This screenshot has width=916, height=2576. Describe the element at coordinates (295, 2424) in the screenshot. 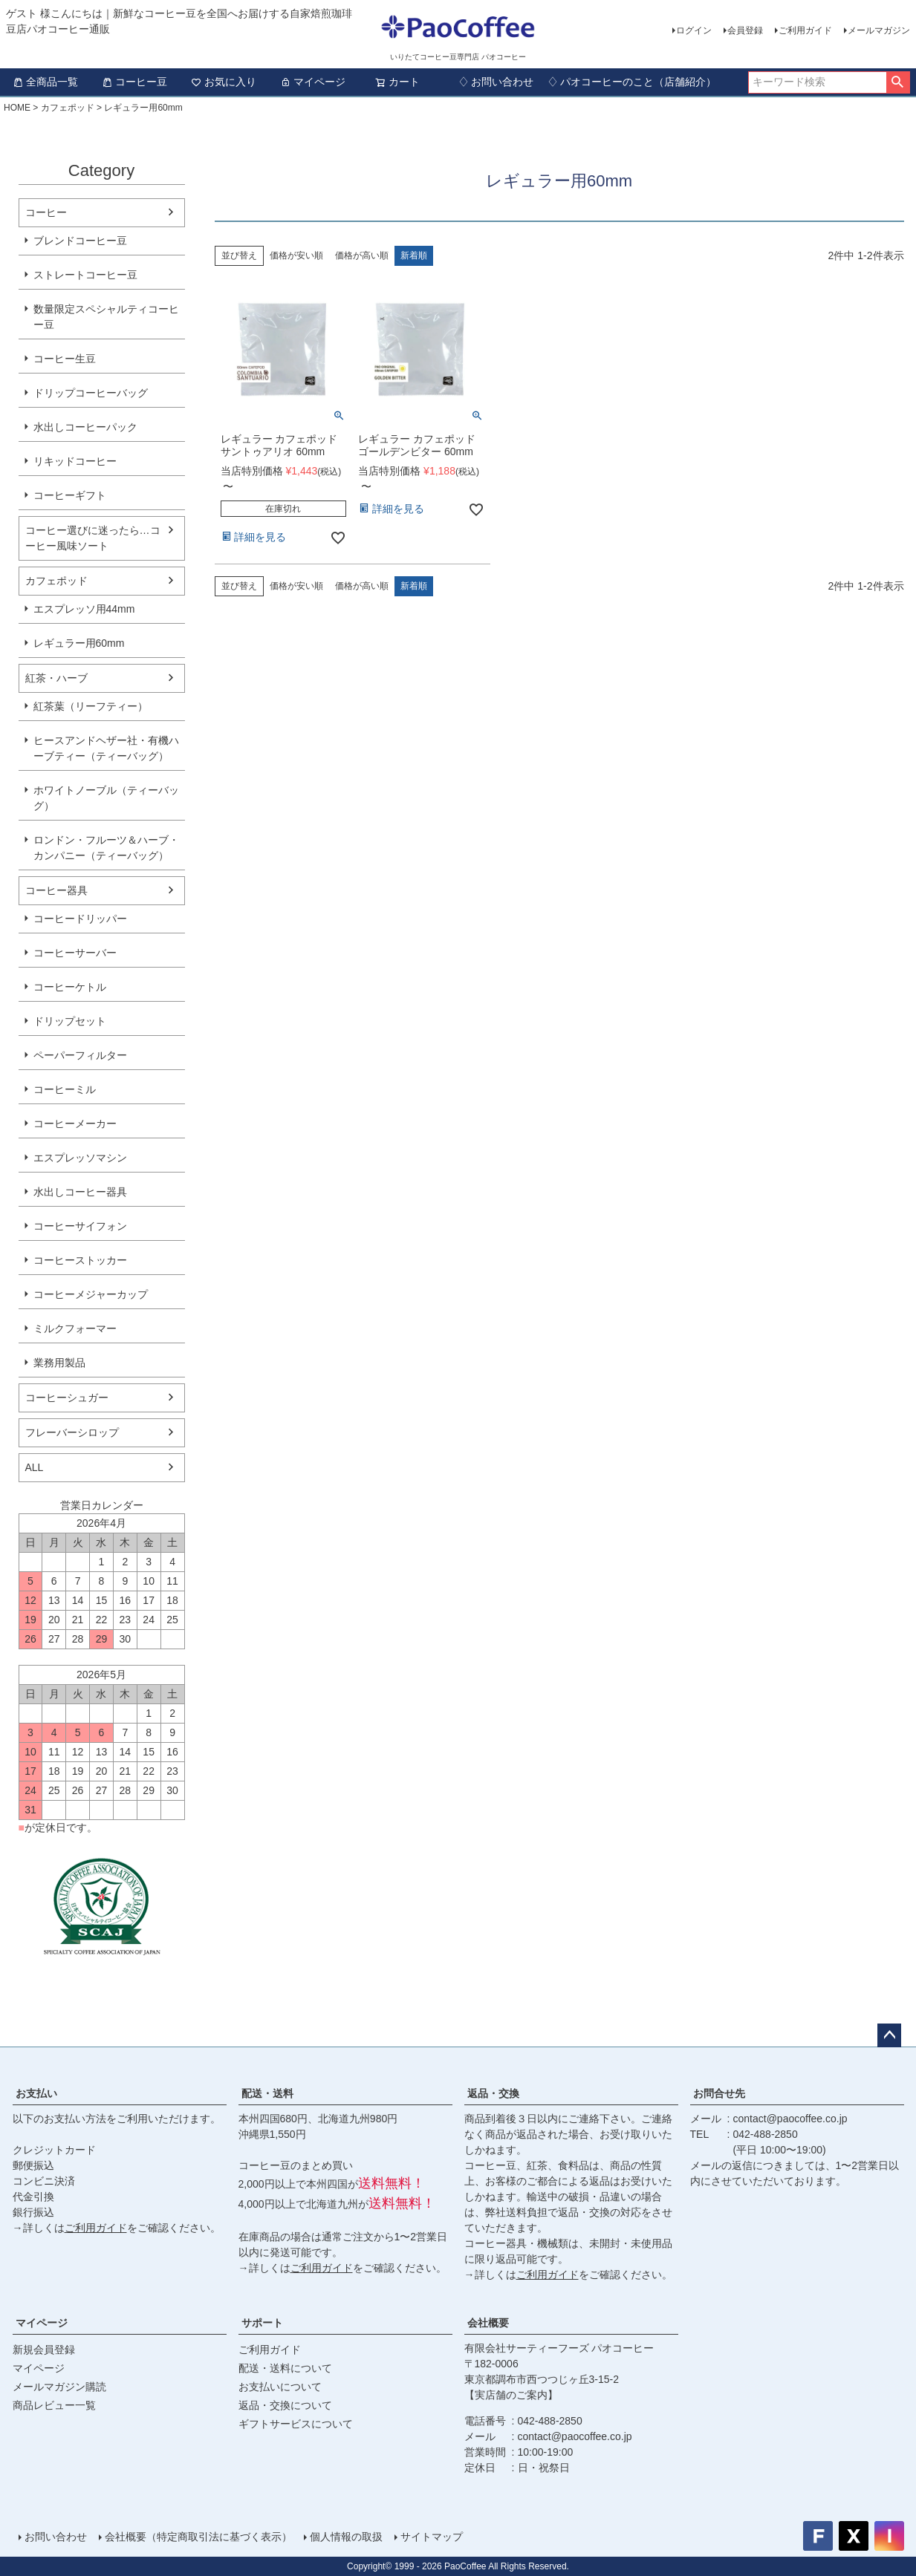

I see `ギフトサービスについて` at that location.